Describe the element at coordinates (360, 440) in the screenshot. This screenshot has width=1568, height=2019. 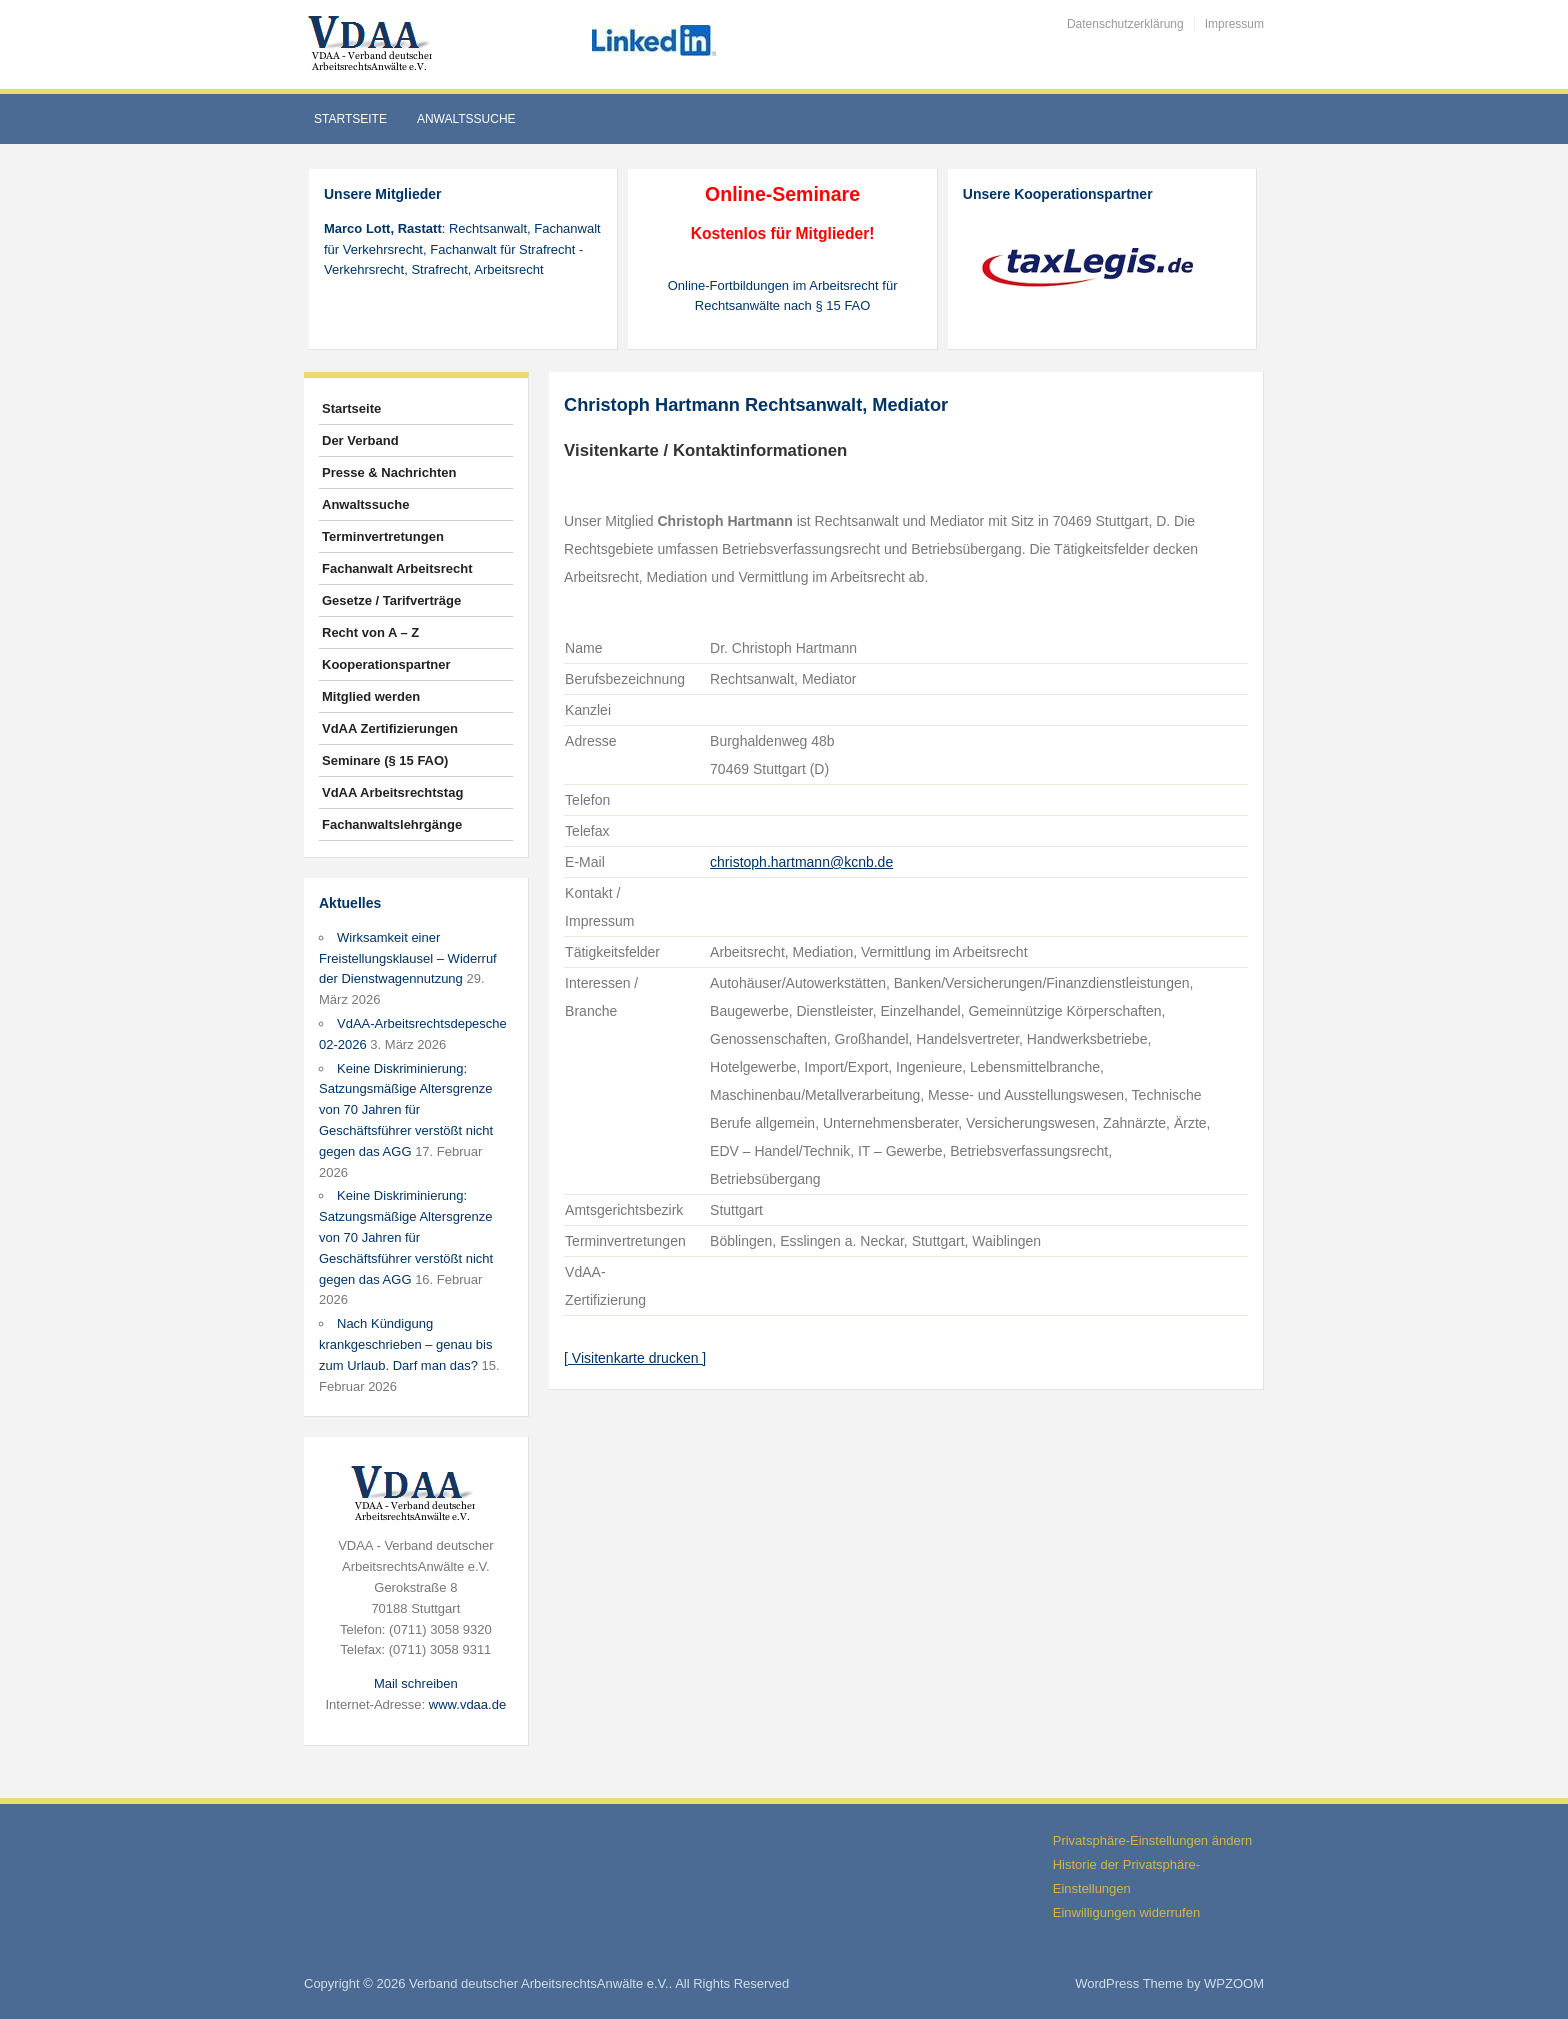
I see `Der Verband` at that location.